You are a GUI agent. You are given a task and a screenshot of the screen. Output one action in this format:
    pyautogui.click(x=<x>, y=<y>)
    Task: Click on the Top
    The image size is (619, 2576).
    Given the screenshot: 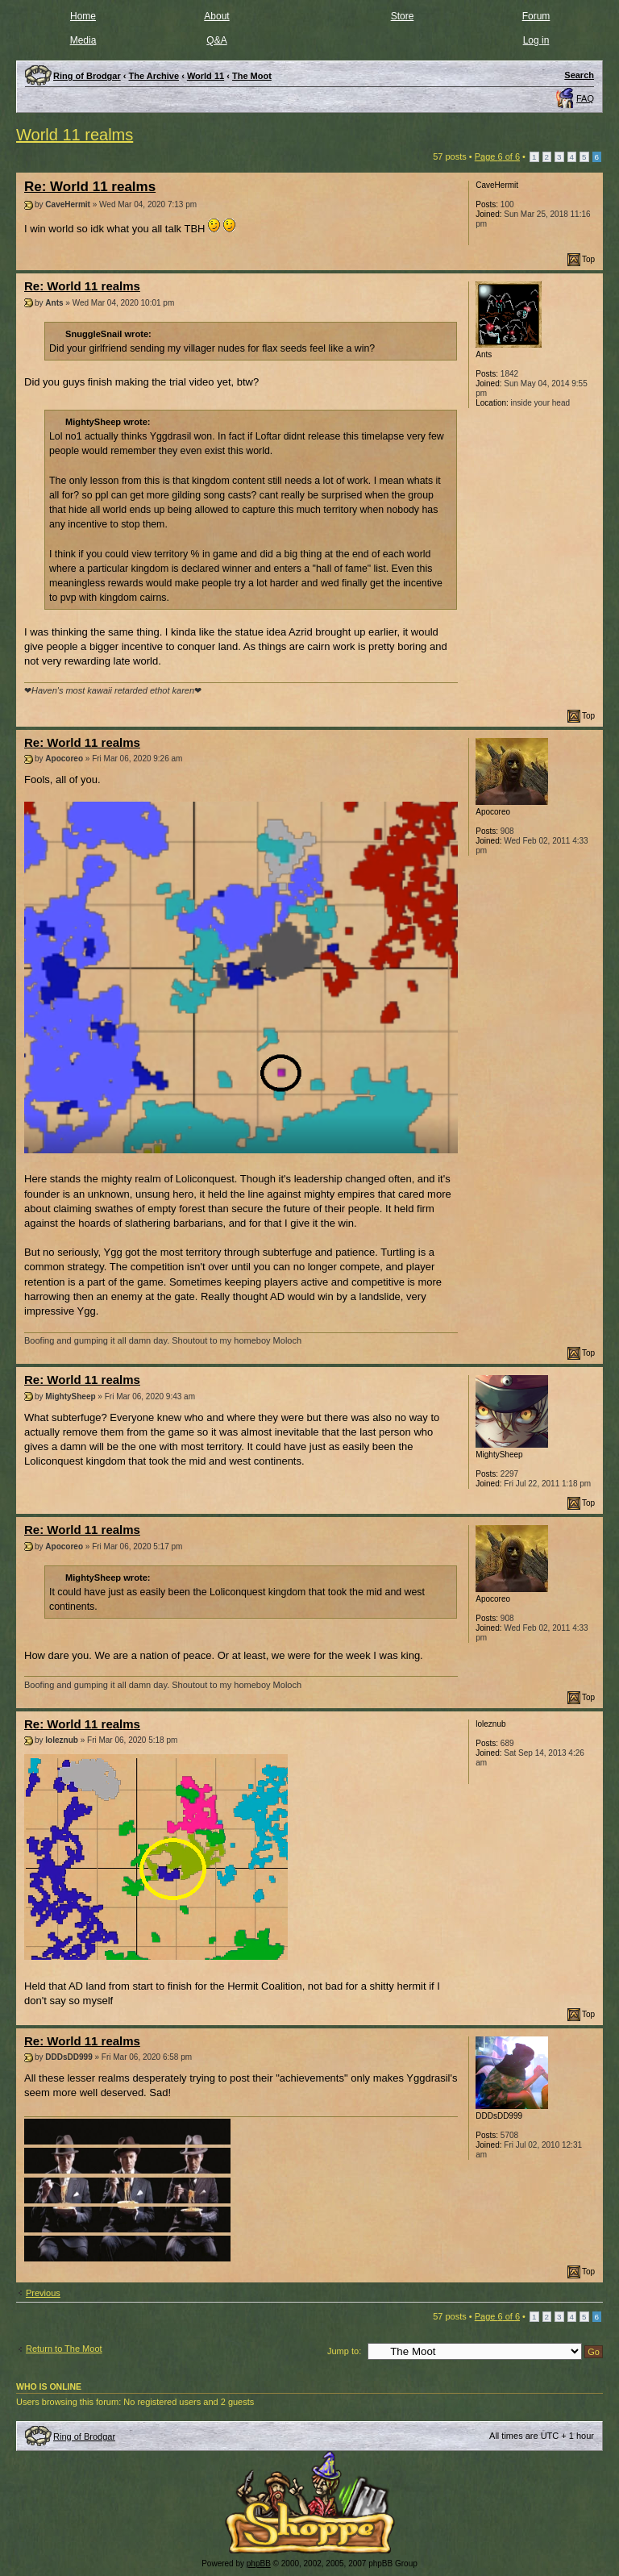 What is the action you would take?
    pyautogui.click(x=588, y=259)
    